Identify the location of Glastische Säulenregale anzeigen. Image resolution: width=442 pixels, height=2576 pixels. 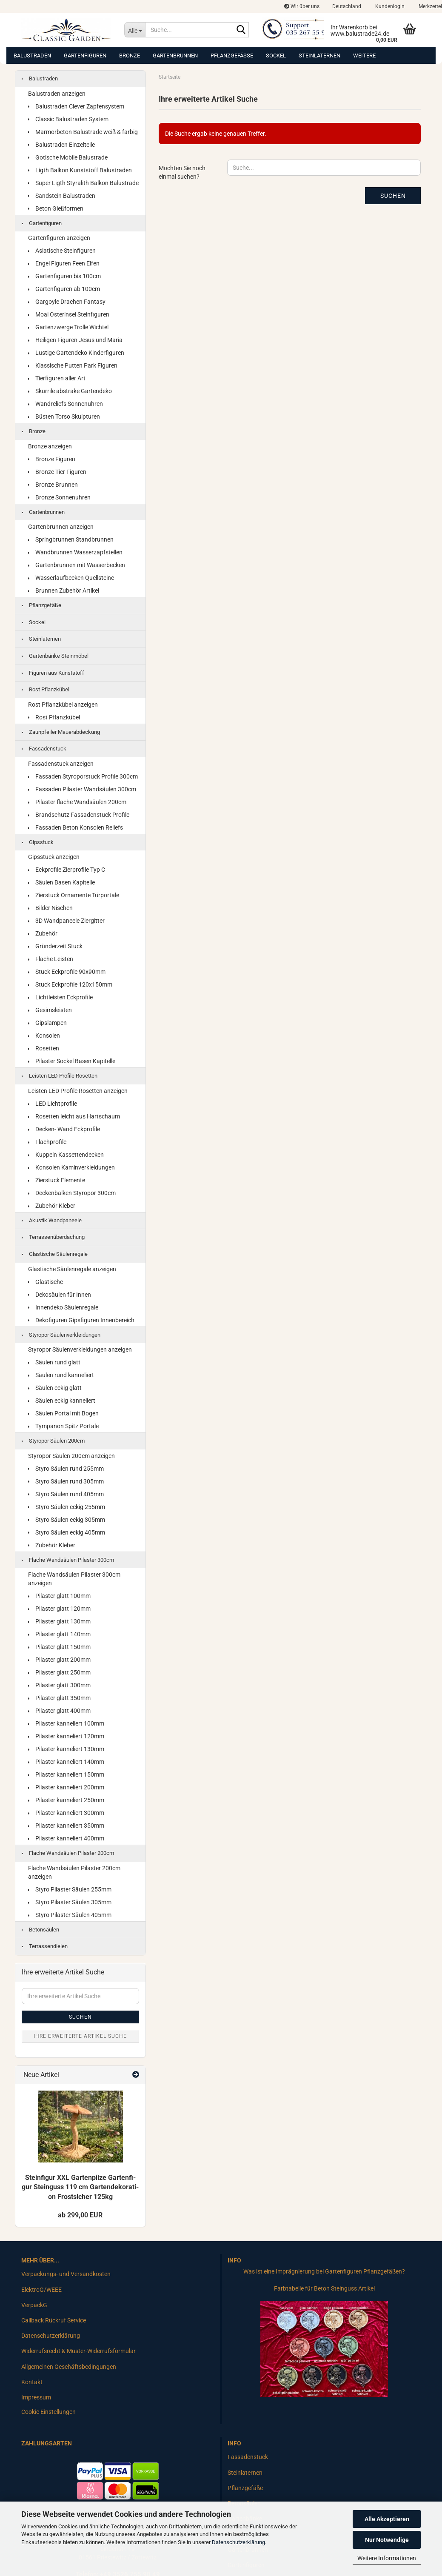
(72, 1269).